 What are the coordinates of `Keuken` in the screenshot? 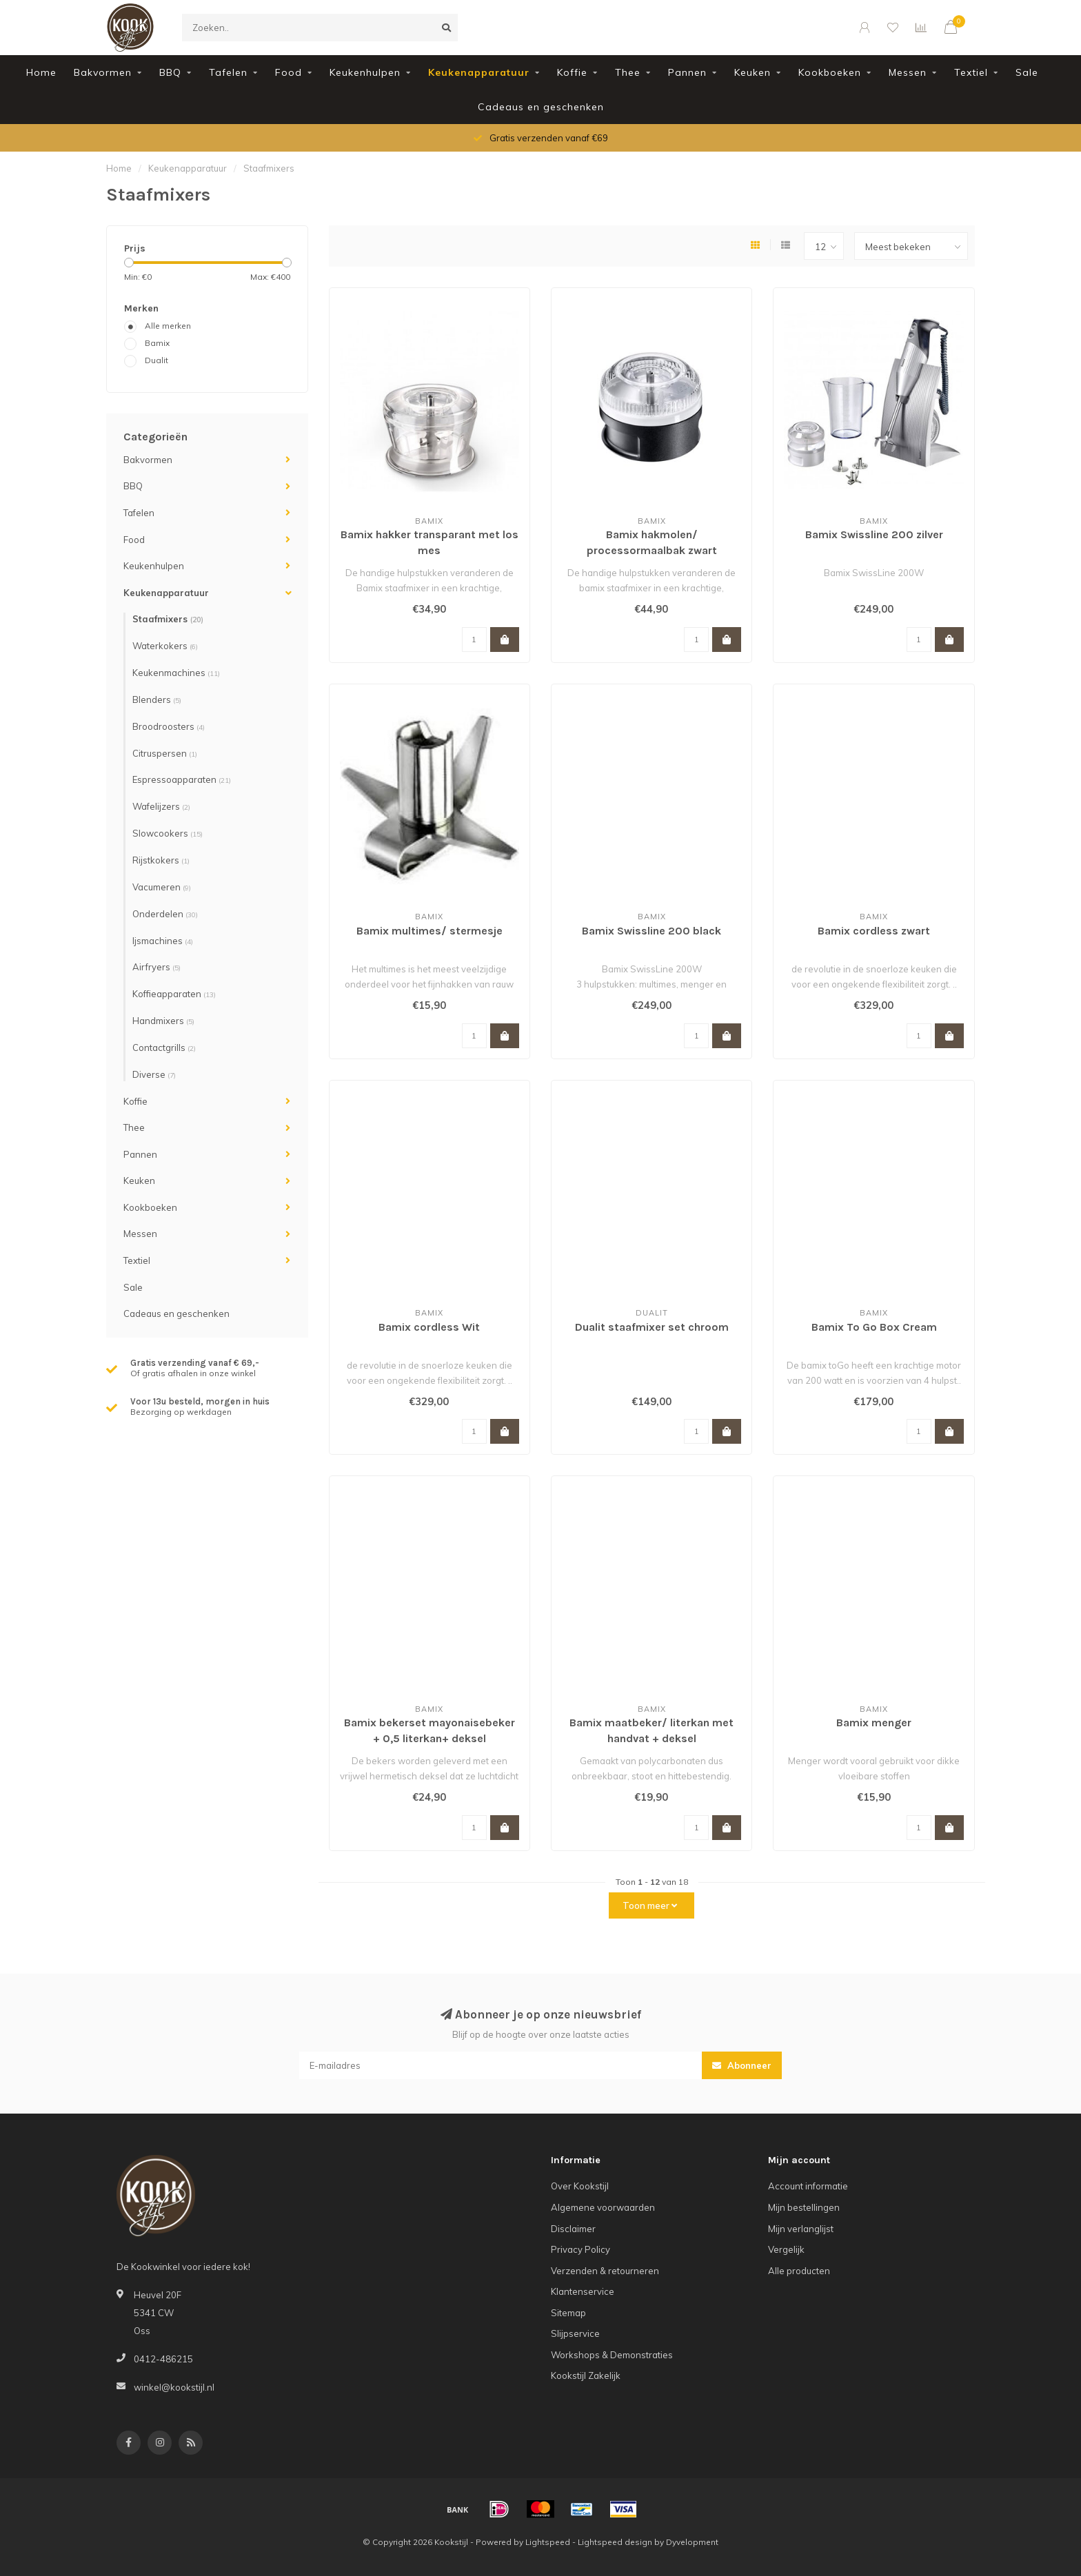 It's located at (752, 72).